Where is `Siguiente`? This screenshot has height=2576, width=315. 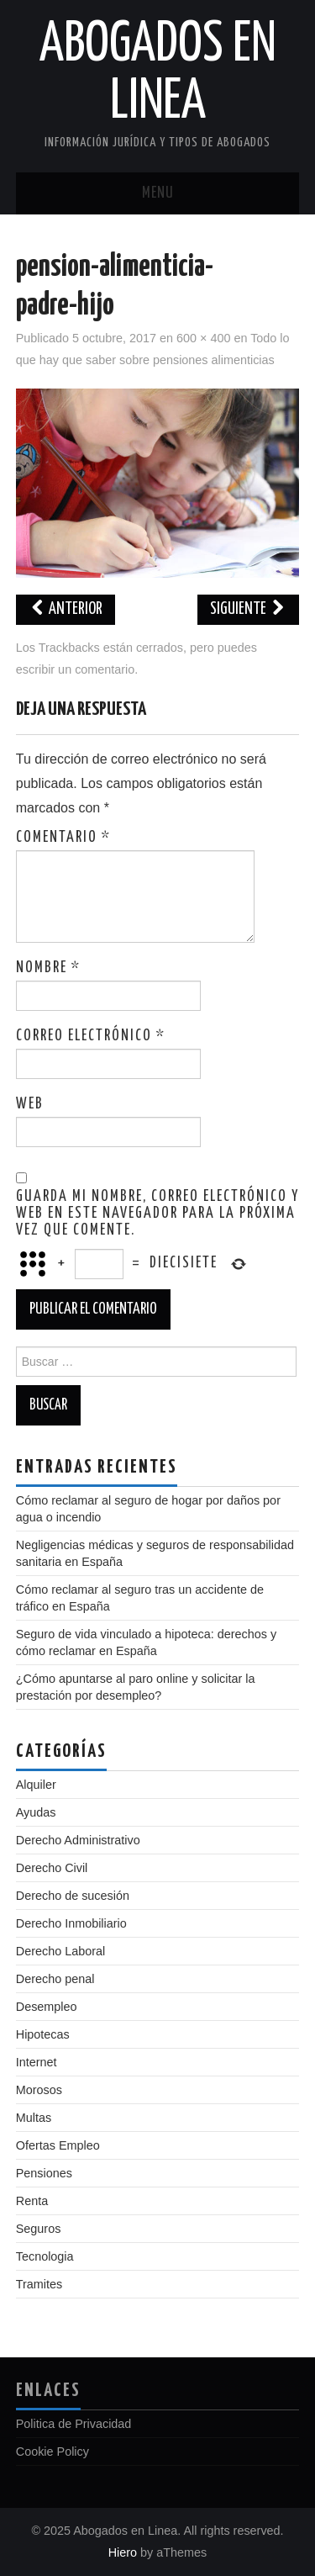 Siguiente is located at coordinates (248, 609).